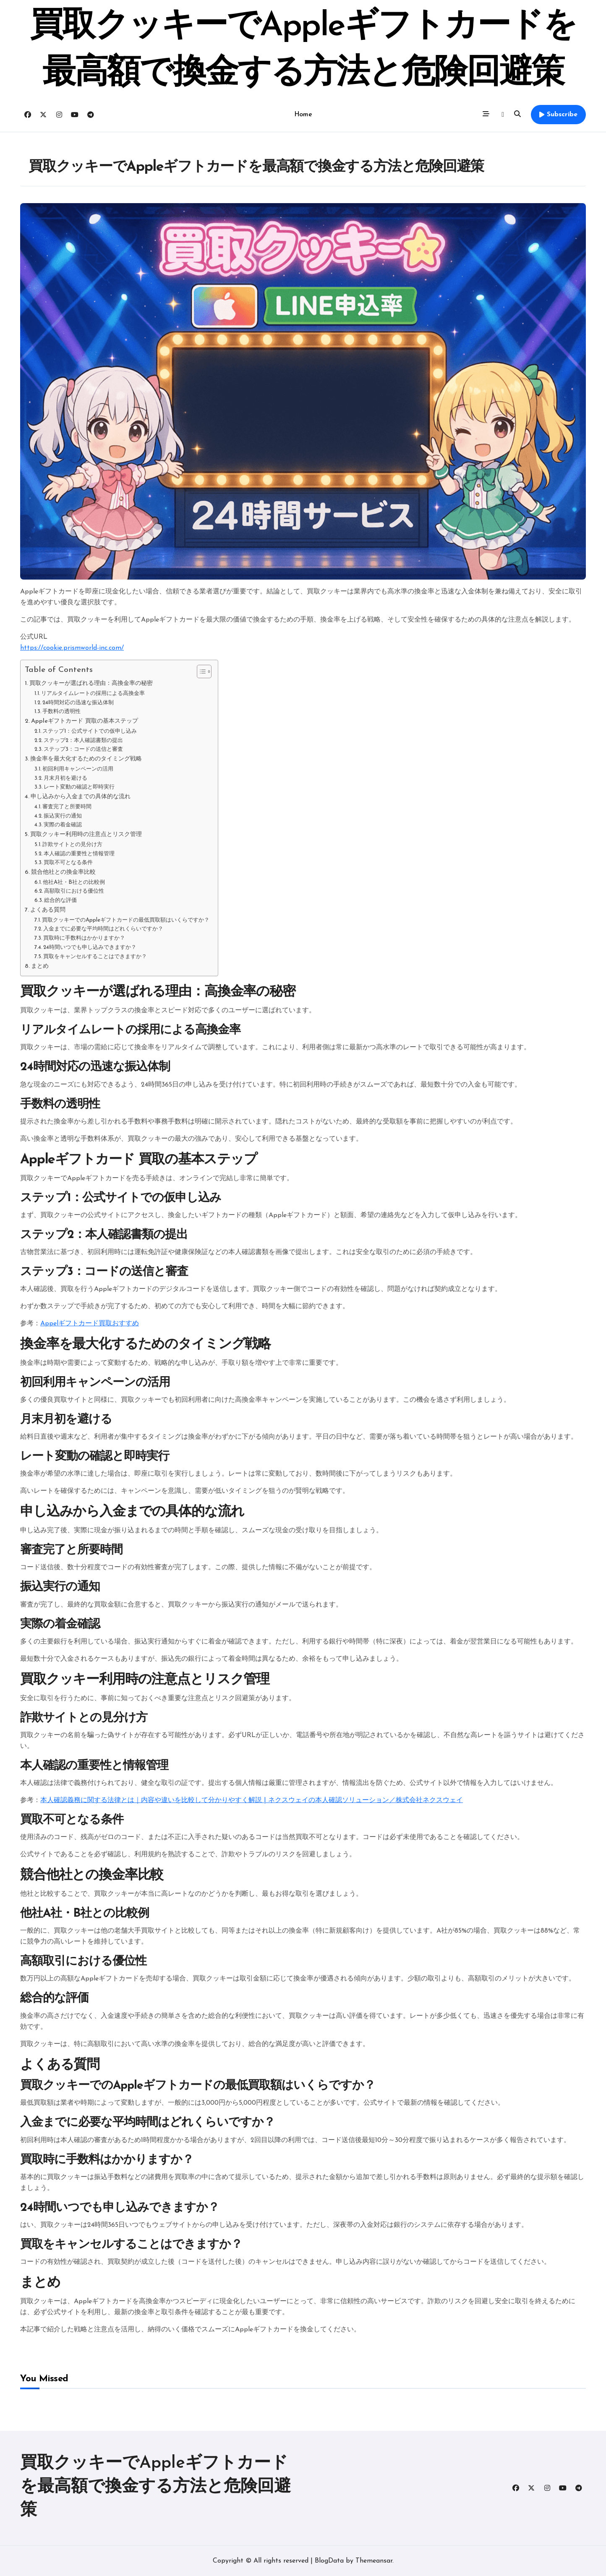  I want to click on 実際の着金確認, so click(63, 825).